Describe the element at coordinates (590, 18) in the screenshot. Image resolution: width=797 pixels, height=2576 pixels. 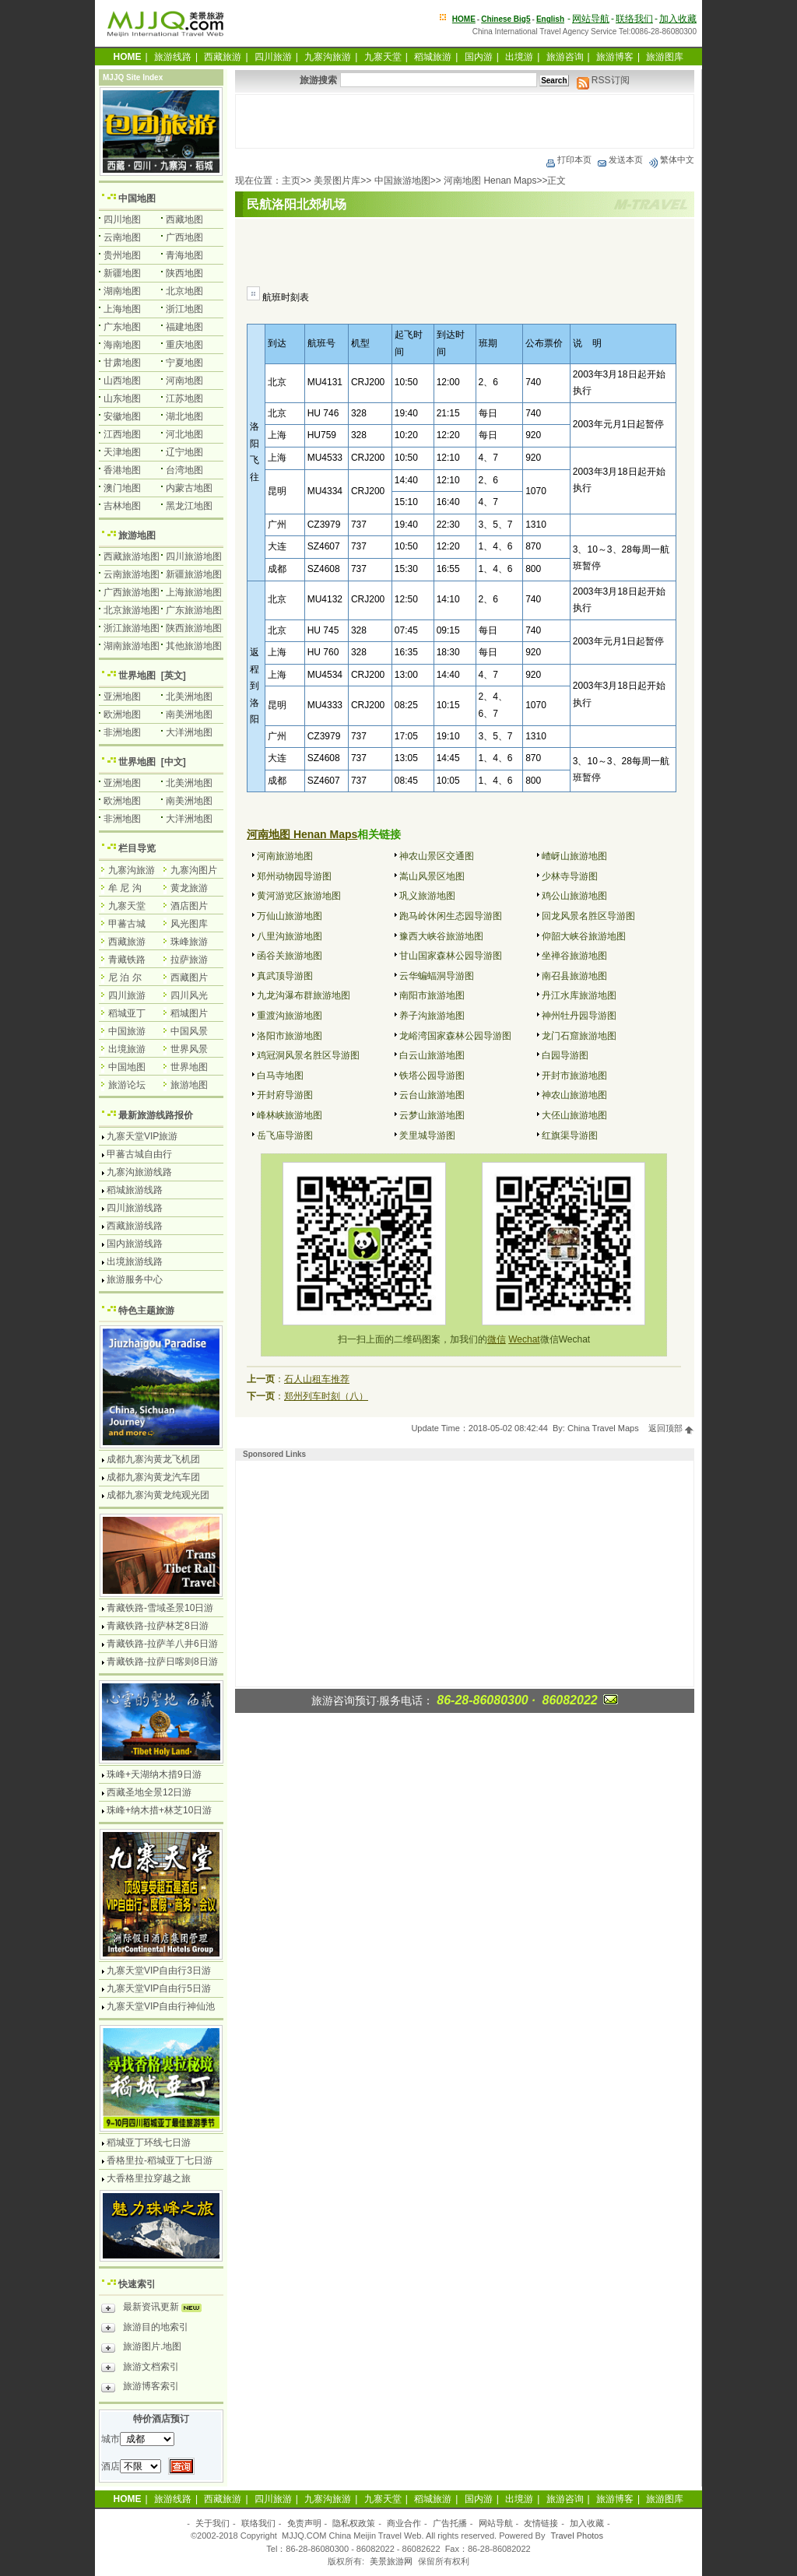
I see `网站导航` at that location.